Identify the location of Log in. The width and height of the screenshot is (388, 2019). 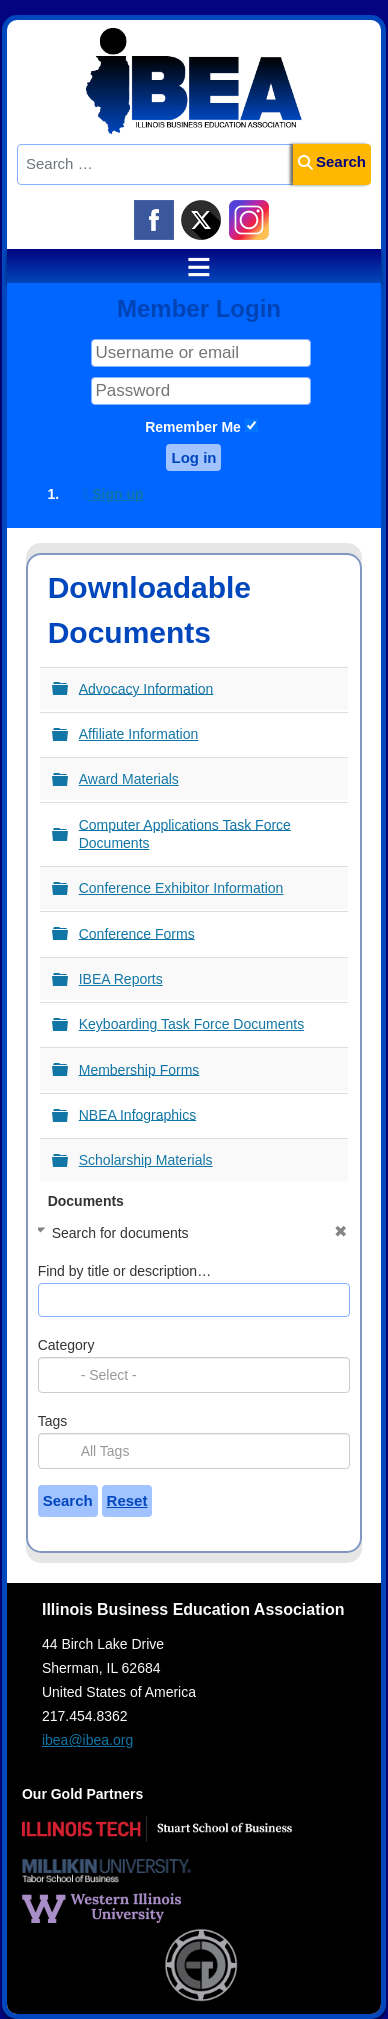
(193, 457).